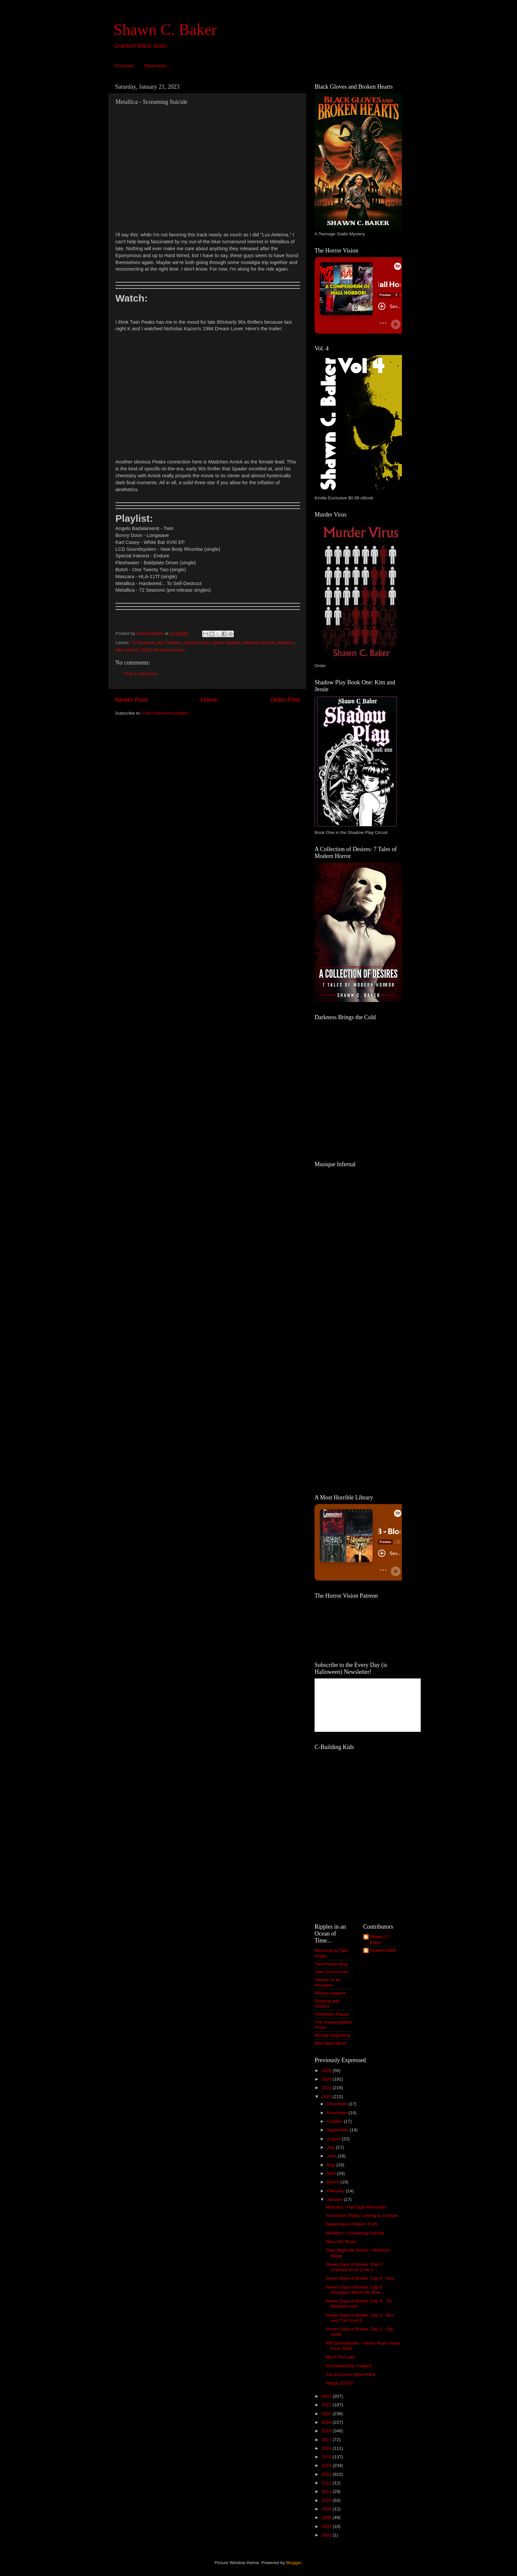 Image resolution: width=517 pixels, height=2576 pixels. What do you see at coordinates (131, 699) in the screenshot?
I see `Newer Post` at bounding box center [131, 699].